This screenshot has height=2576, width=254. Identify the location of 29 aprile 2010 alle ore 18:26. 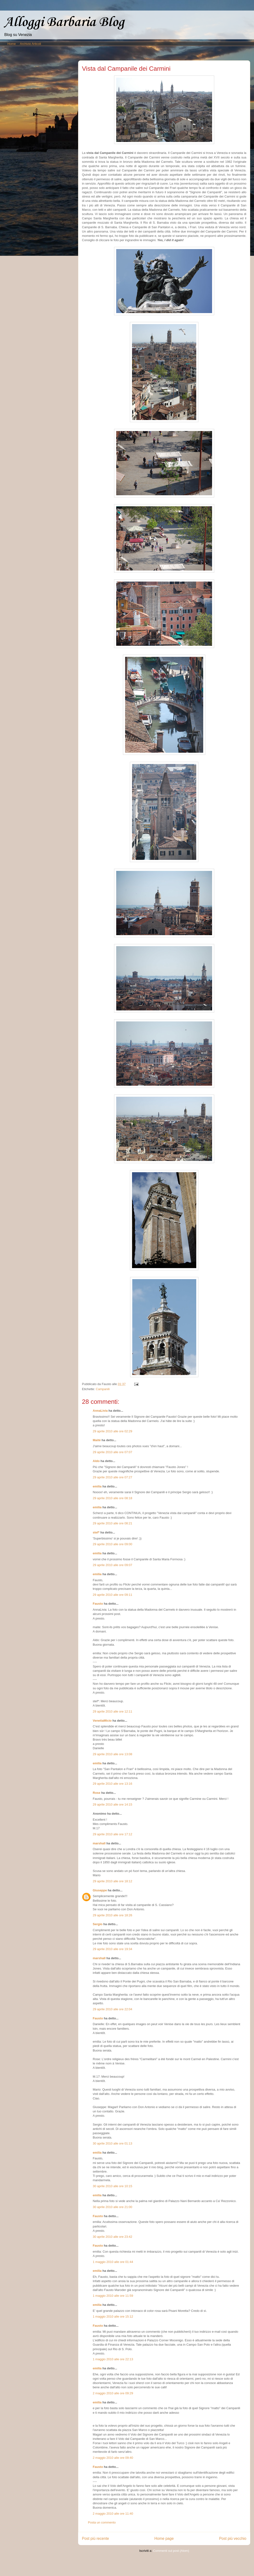
(112, 1915).